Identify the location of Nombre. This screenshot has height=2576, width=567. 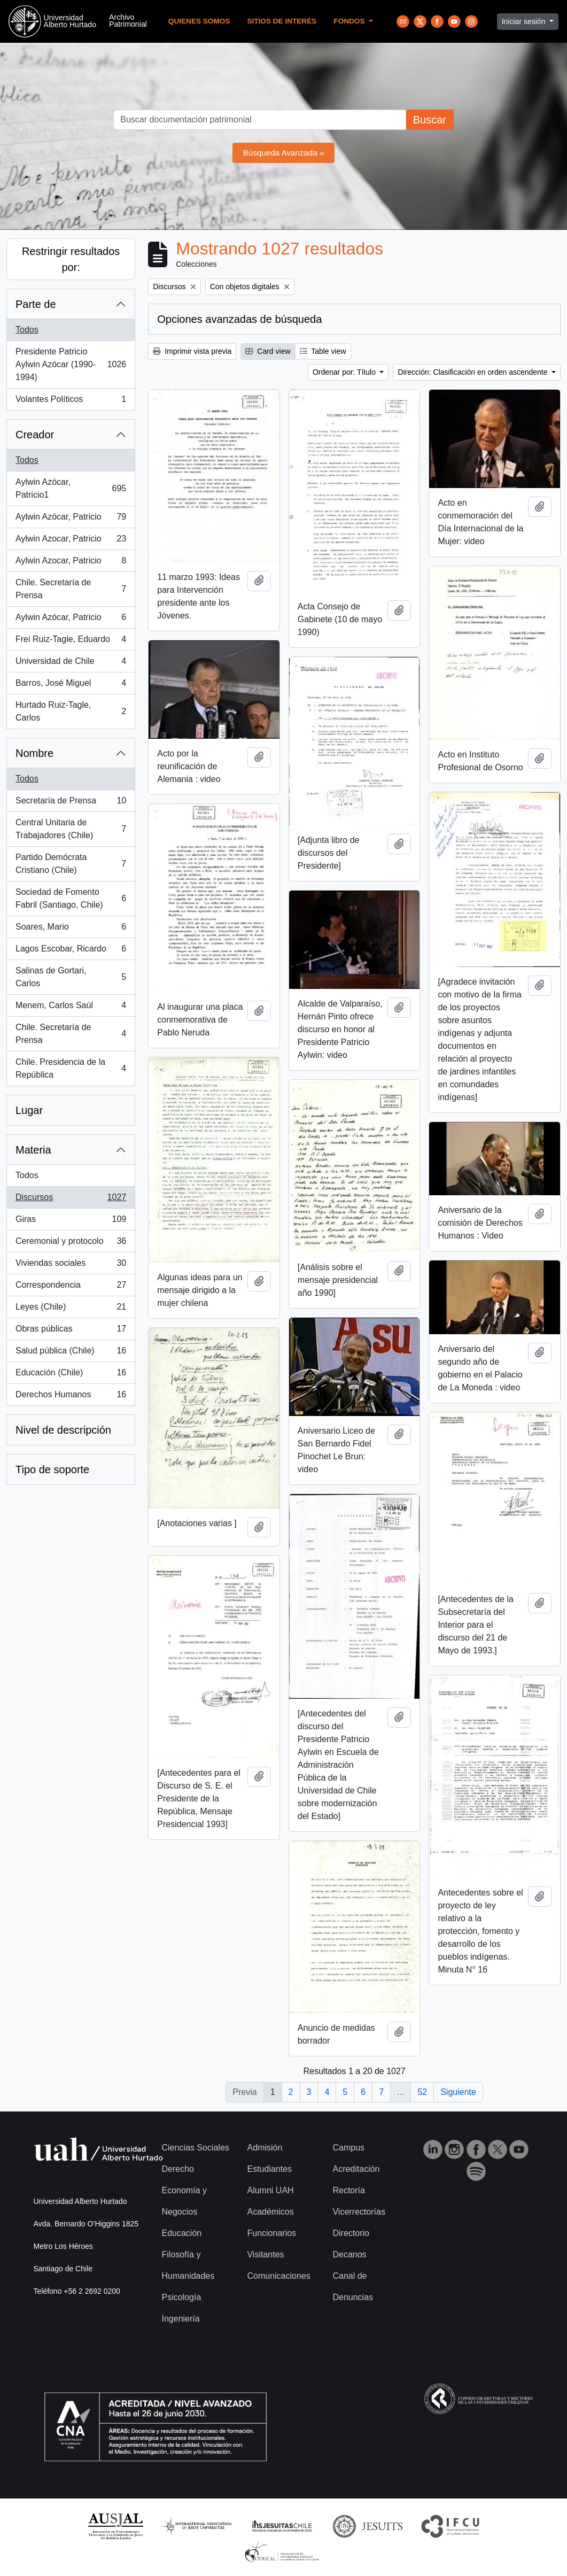
(34, 753).